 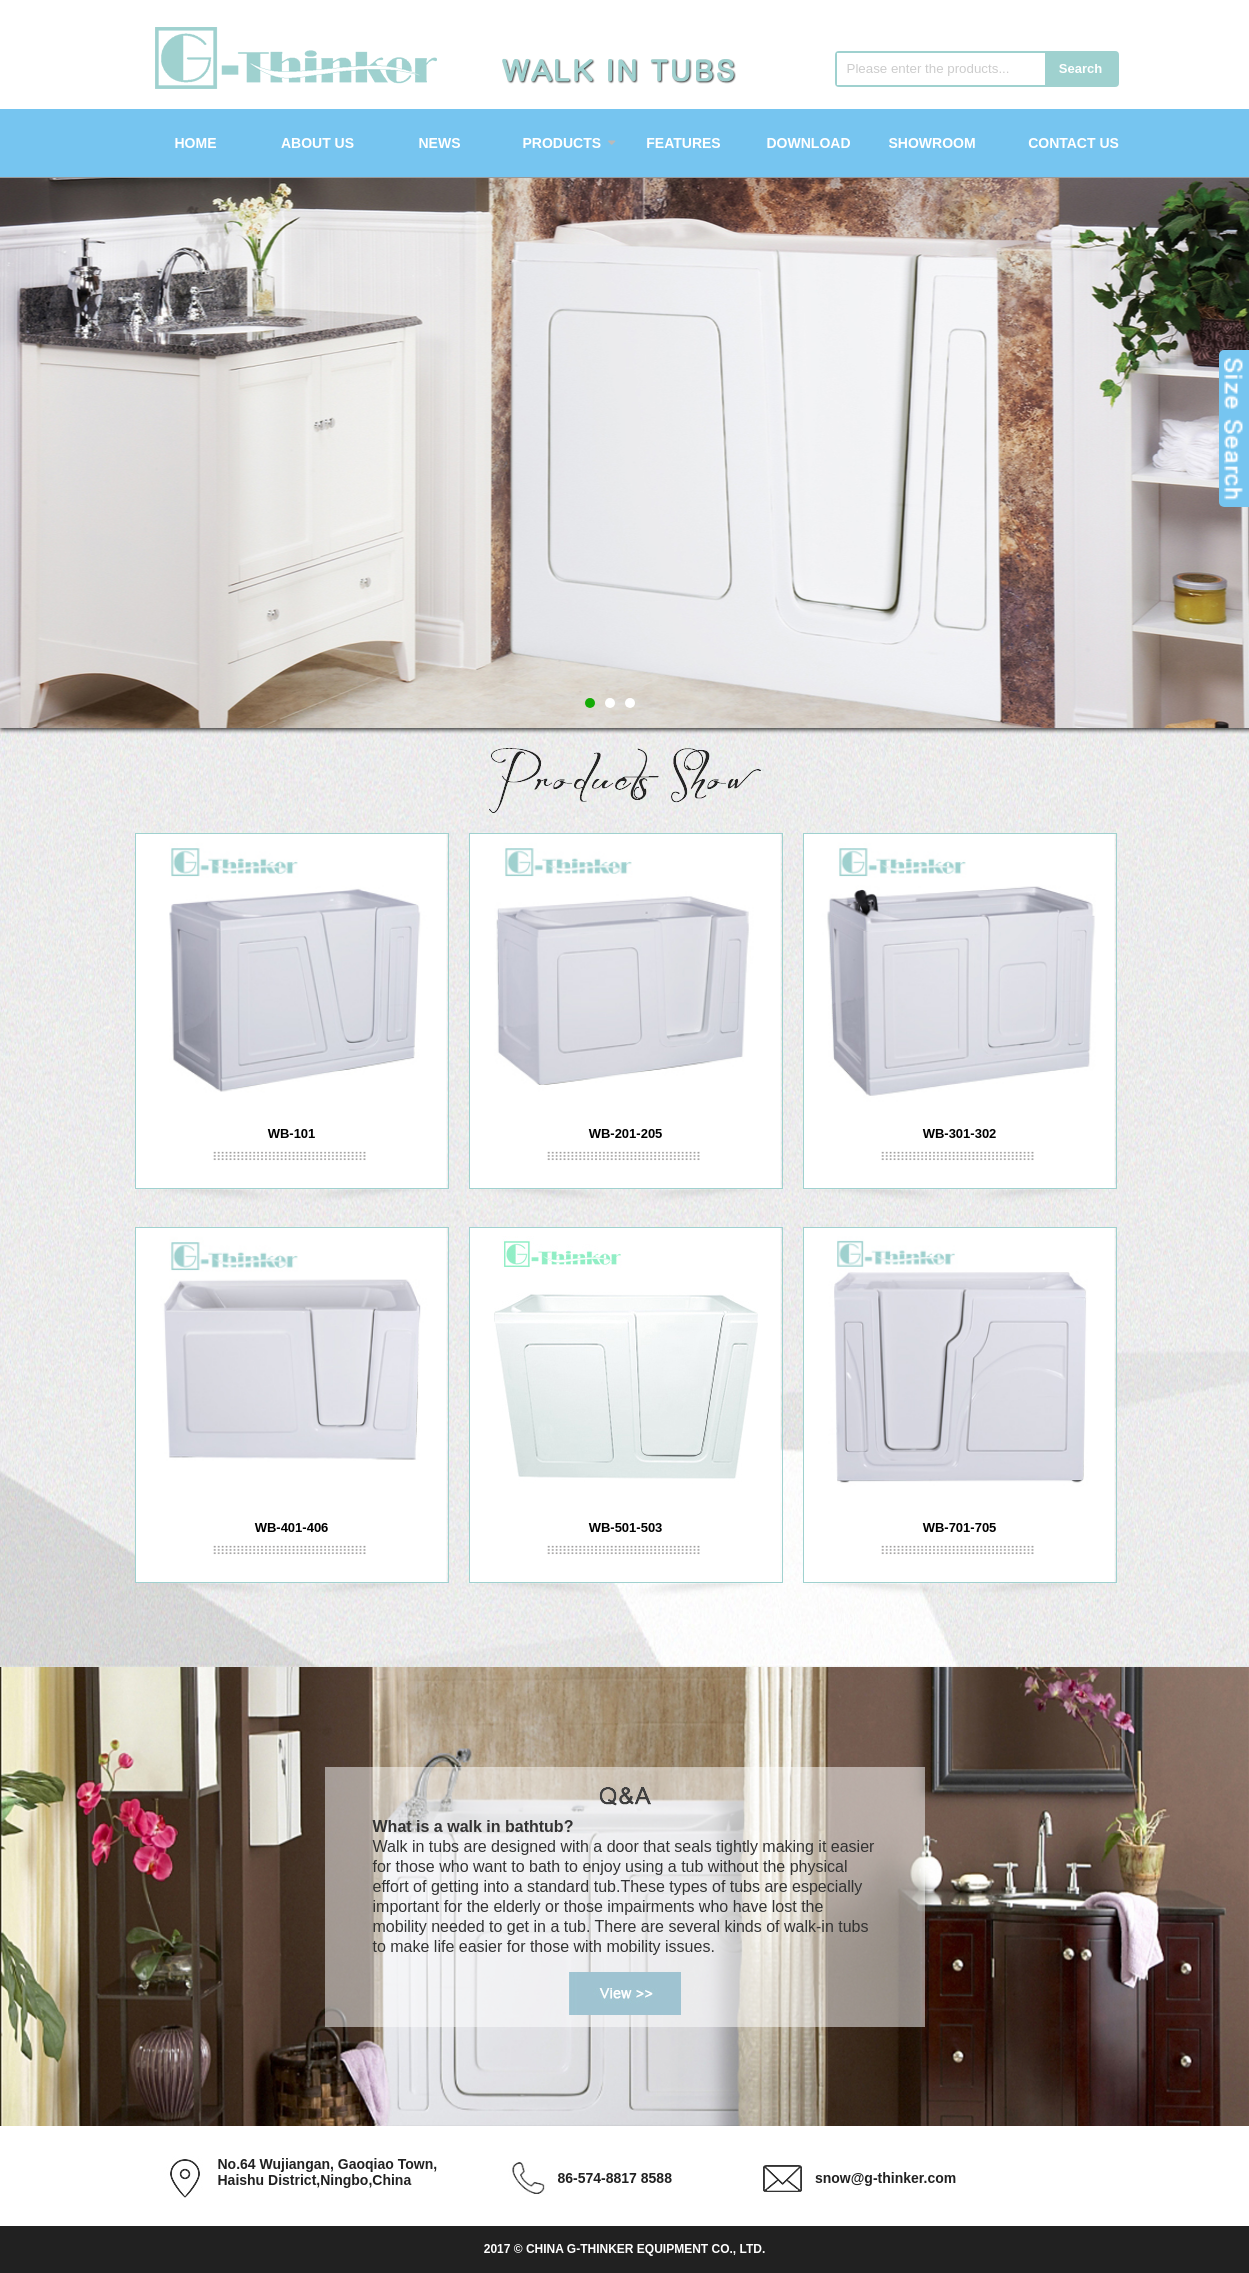 I want to click on Download, so click(x=809, y=143).